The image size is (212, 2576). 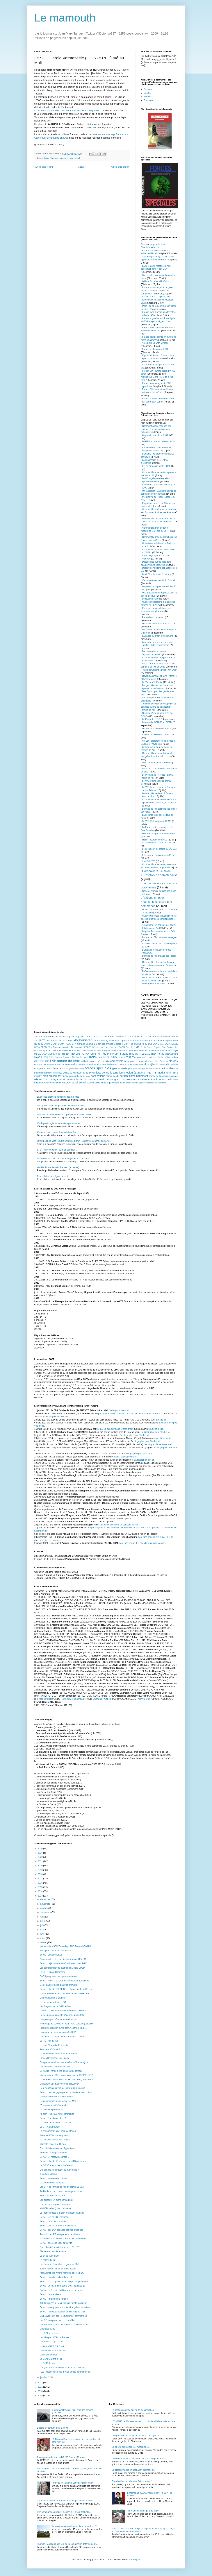 What do you see at coordinates (54, 2058) in the screenshot?
I see `French Serval : US intel inside` at bounding box center [54, 2058].